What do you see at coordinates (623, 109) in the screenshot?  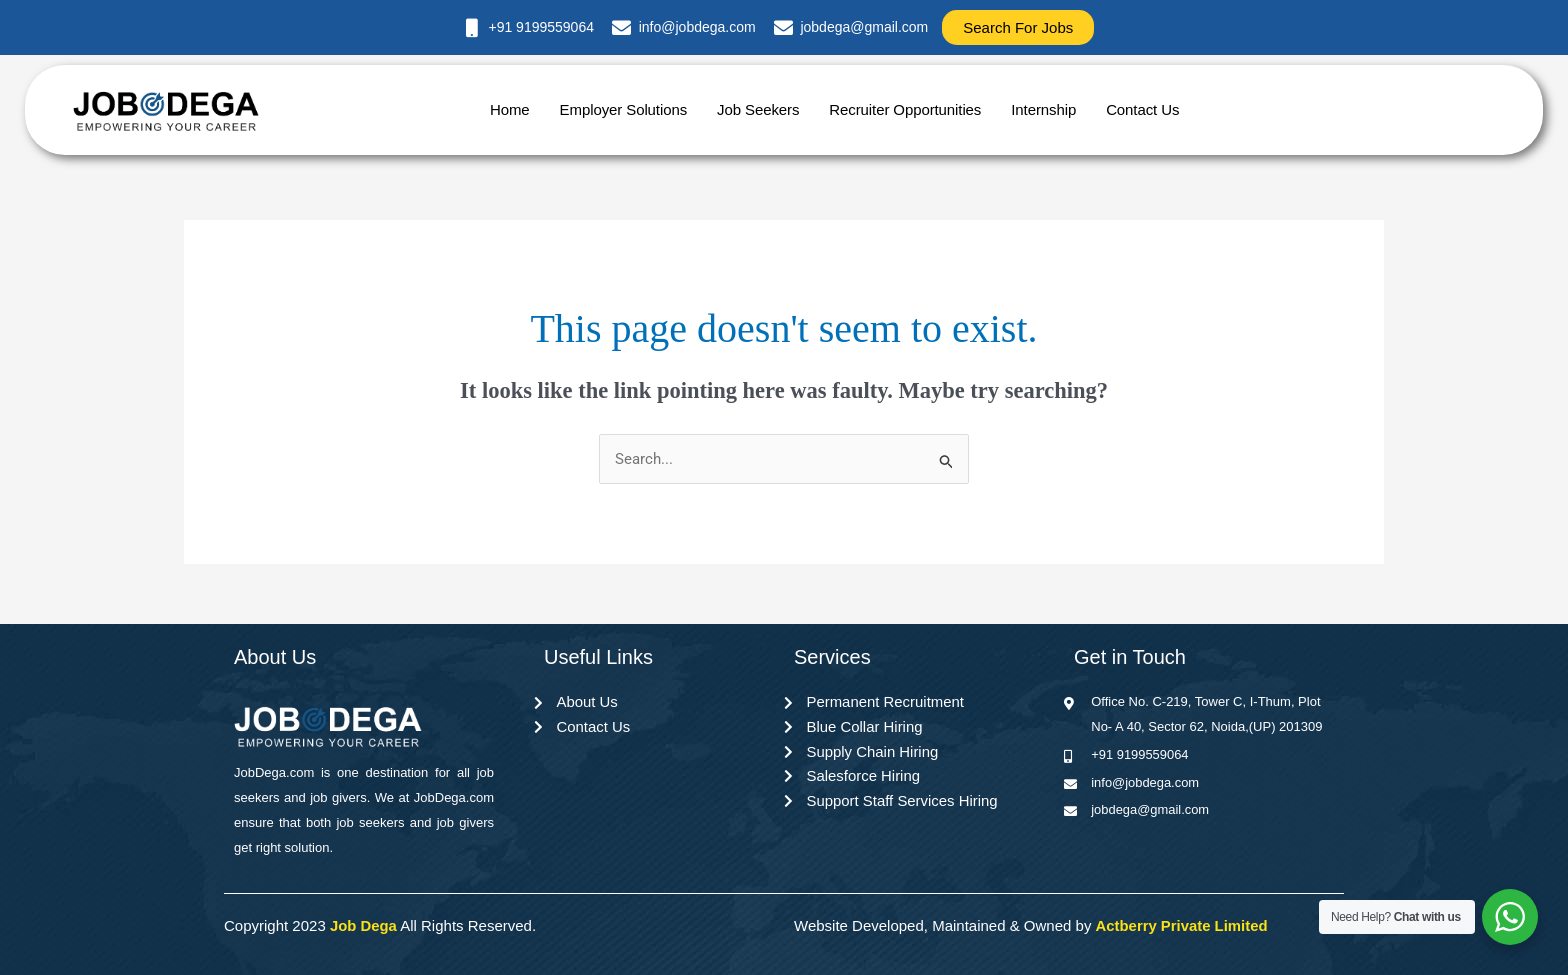 I see `Employer Solutions` at bounding box center [623, 109].